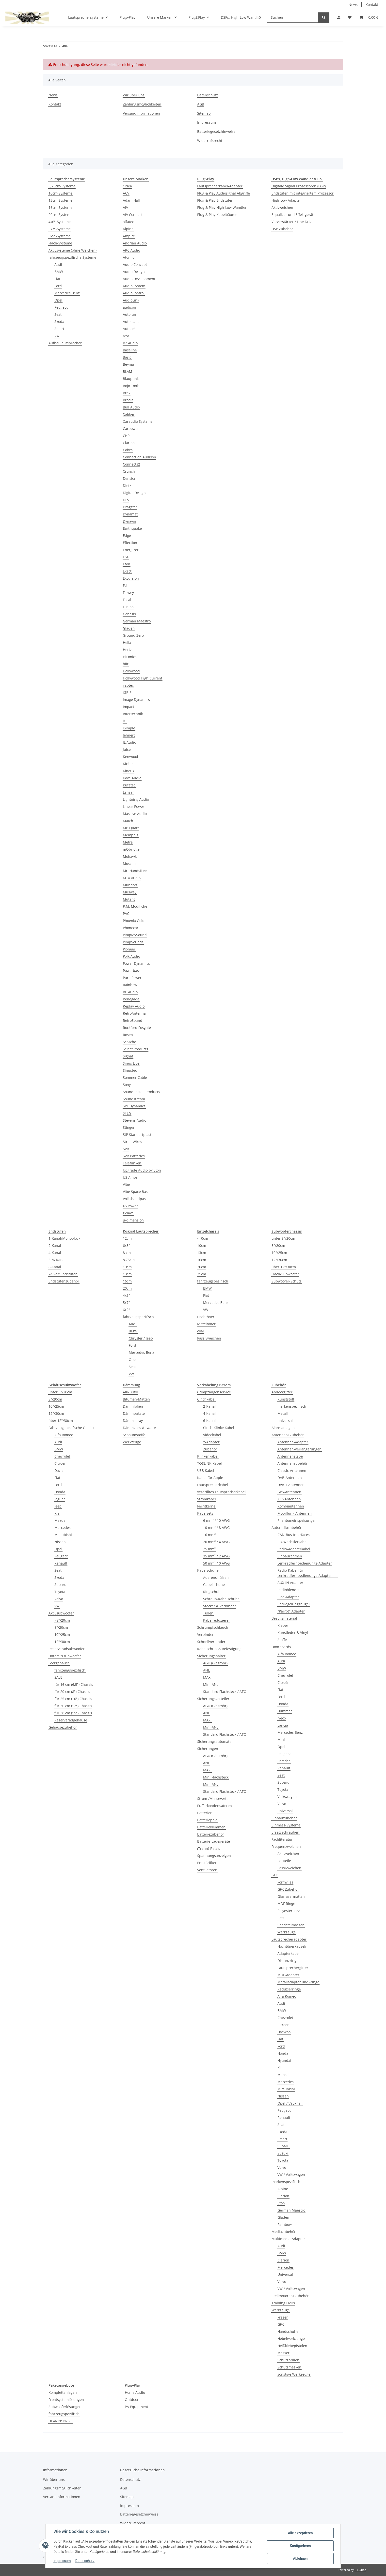 This screenshot has width=386, height=2576. Describe the element at coordinates (131, 385) in the screenshot. I see `Bojo Tools` at that location.